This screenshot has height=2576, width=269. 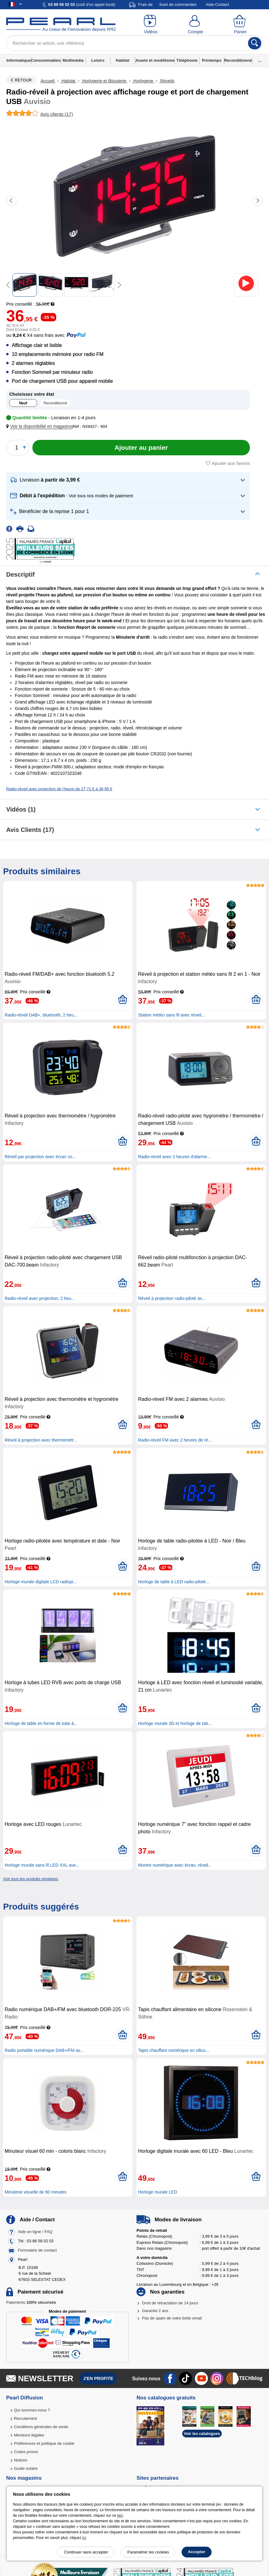 What do you see at coordinates (175, 1865) in the screenshot?
I see `Montre numérique avec écran, réveil...` at bounding box center [175, 1865].